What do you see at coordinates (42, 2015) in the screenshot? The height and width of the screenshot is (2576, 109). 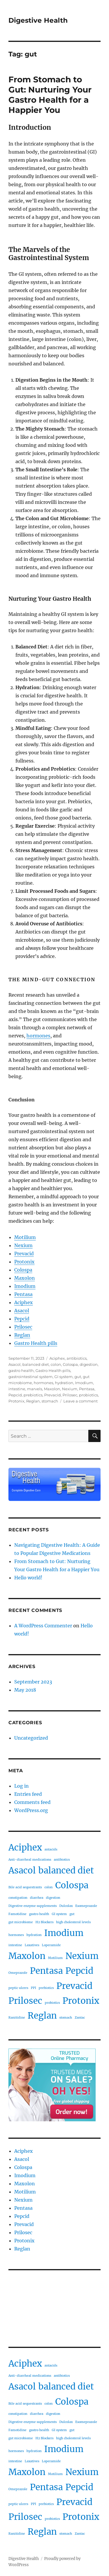 I see `Reglan [Reglan (2 items)]` at bounding box center [42, 2015].